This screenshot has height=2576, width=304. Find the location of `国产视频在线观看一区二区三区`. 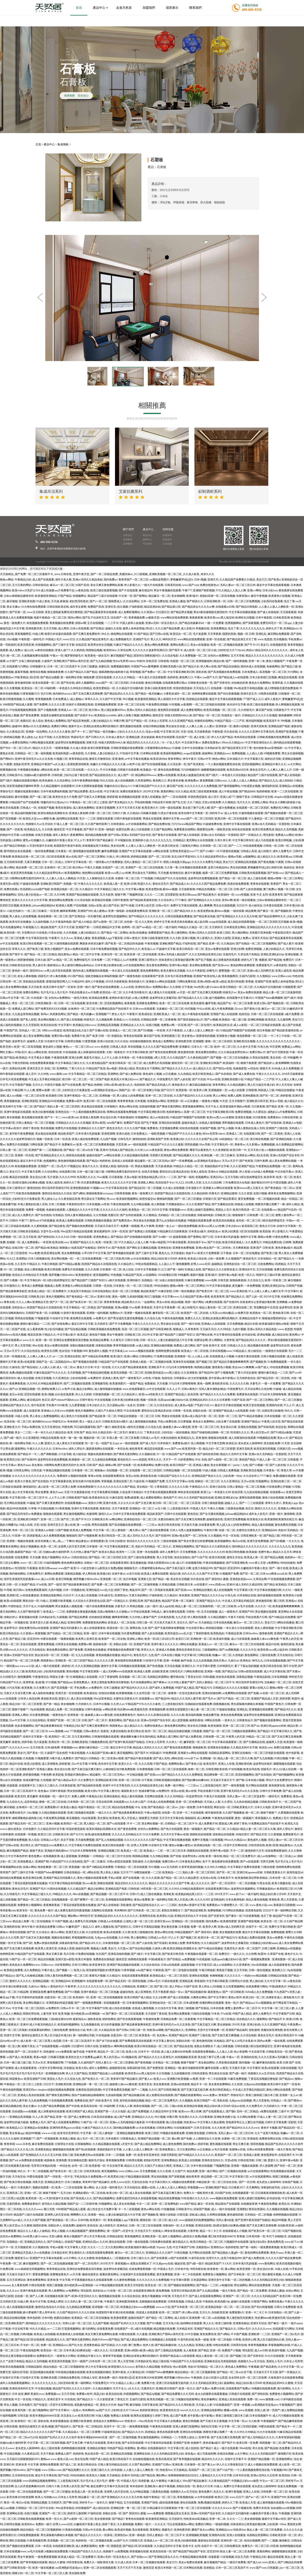

国产视频在线观看一区二区三区 is located at coordinates (284, 813).